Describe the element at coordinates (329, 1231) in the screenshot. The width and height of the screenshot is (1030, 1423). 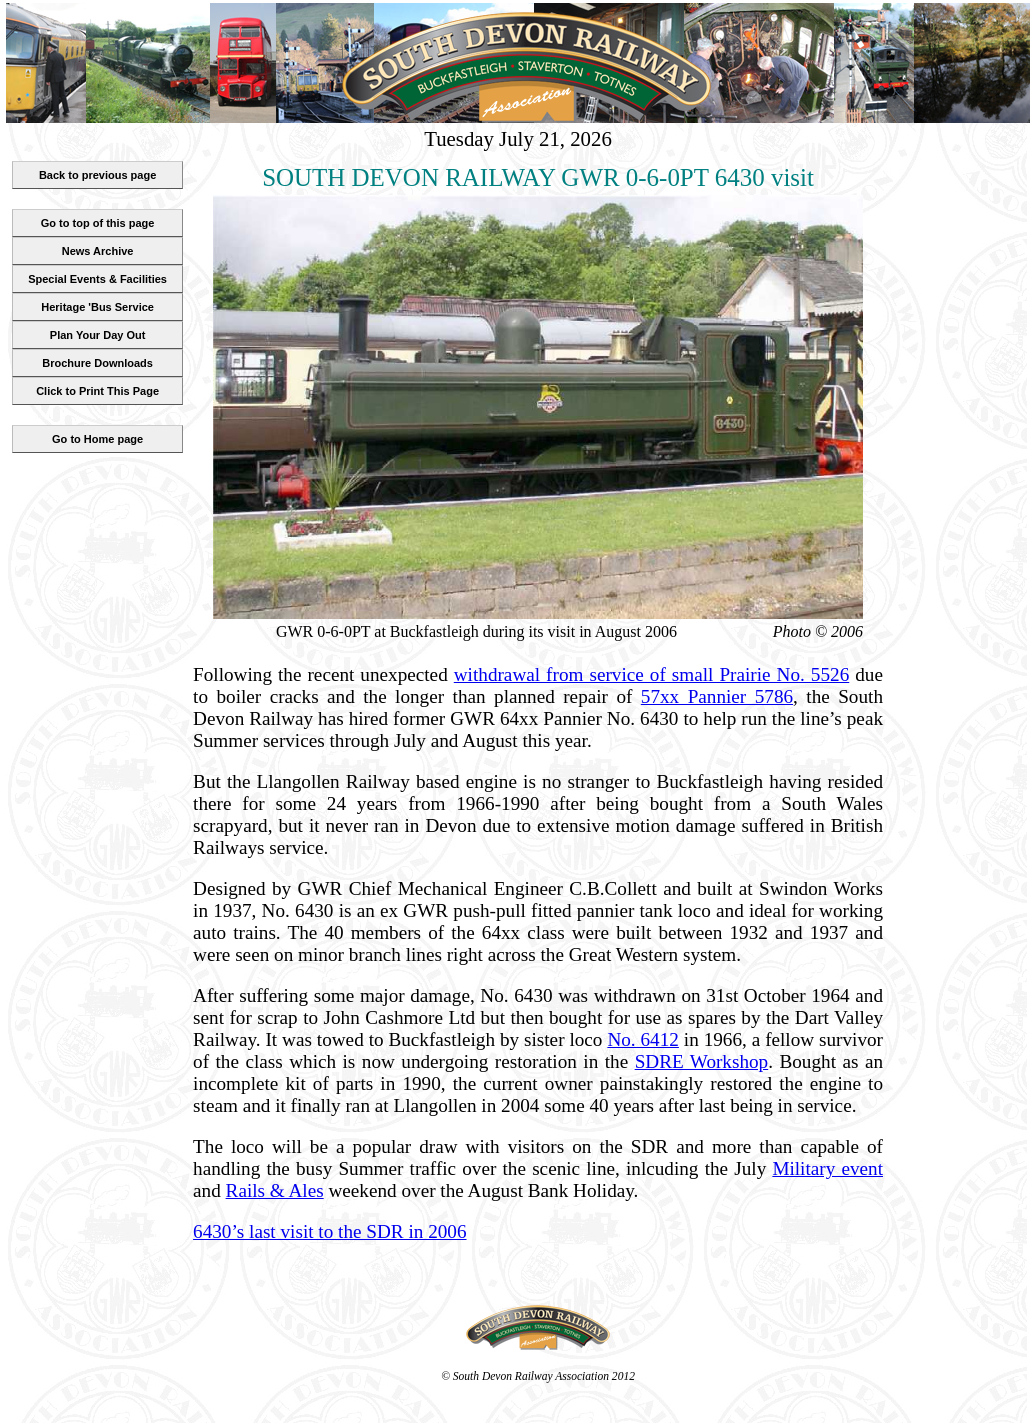
I see `6430’s last visit to the SDR in 2006` at that location.